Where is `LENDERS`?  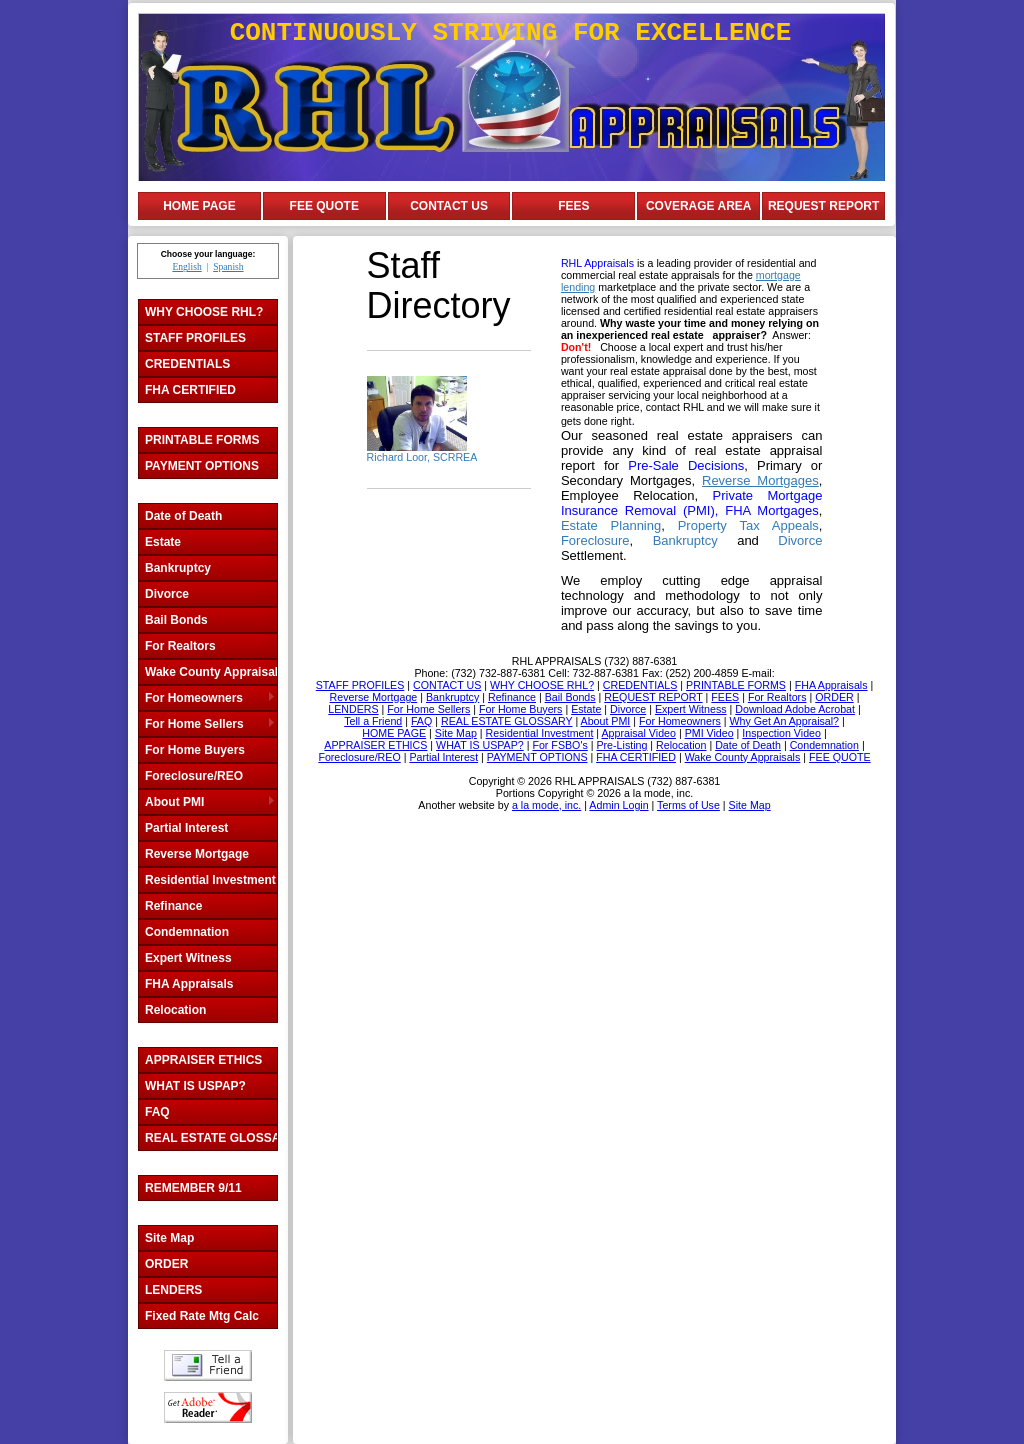 LENDERS is located at coordinates (173, 1290).